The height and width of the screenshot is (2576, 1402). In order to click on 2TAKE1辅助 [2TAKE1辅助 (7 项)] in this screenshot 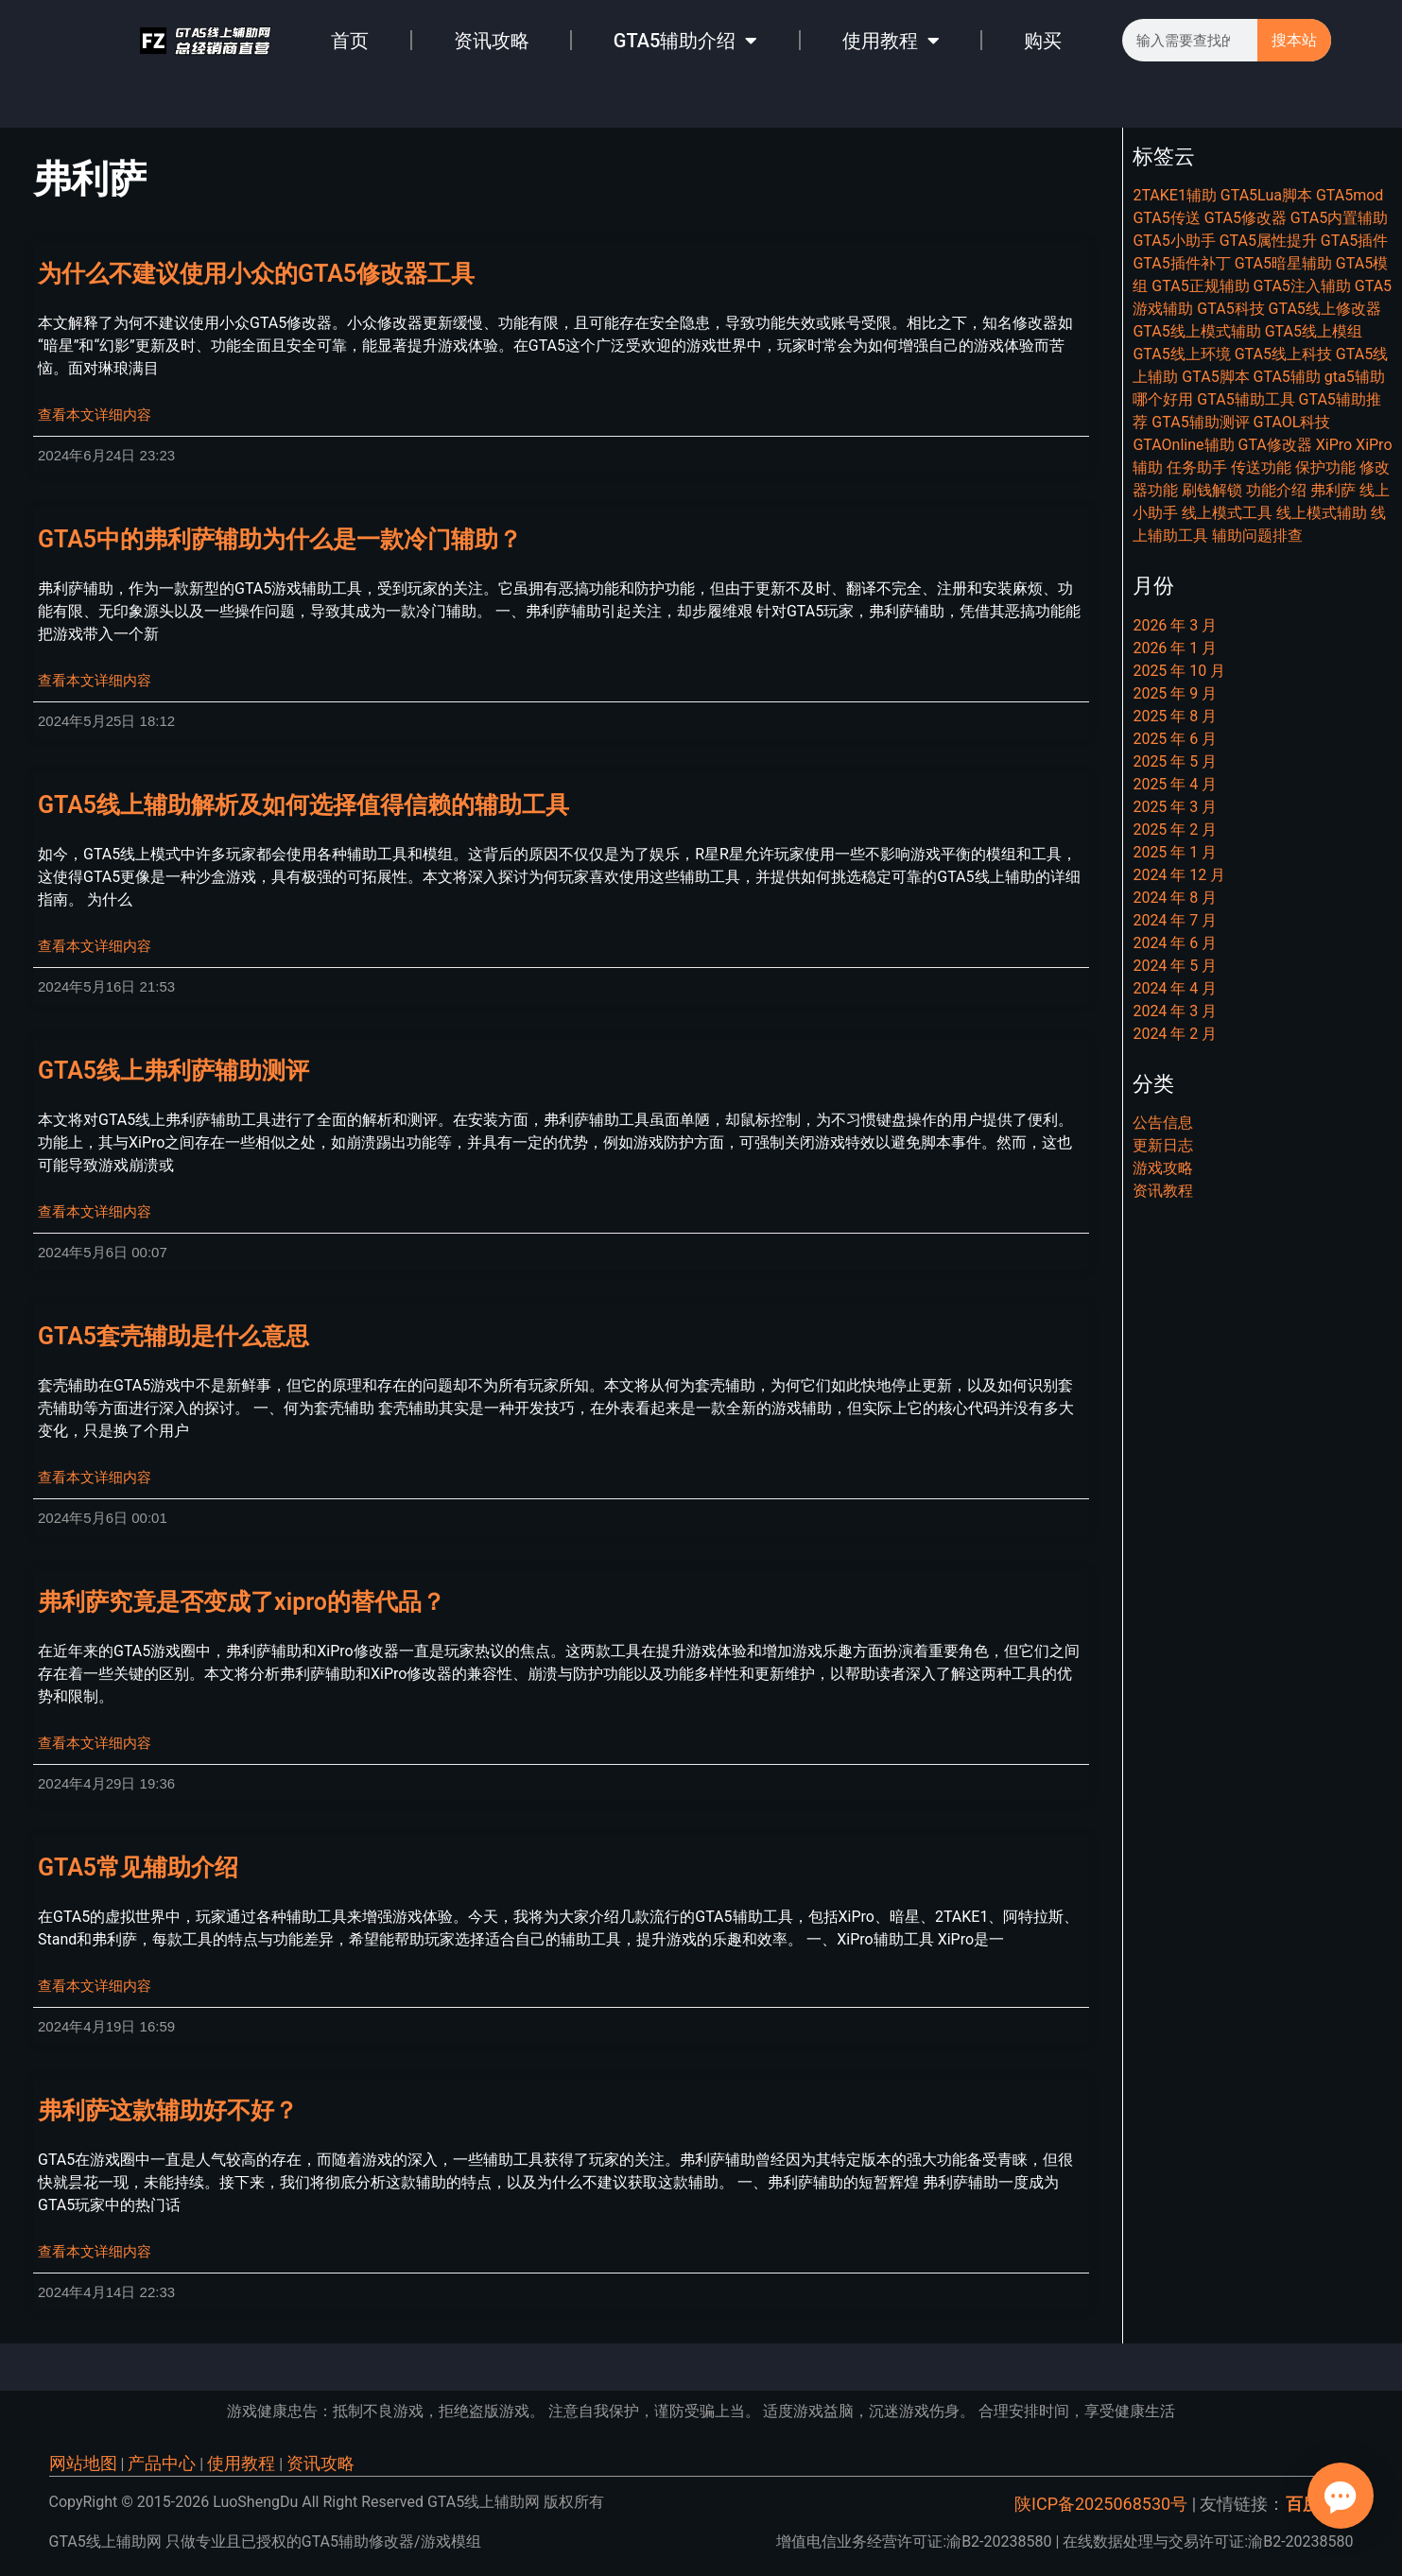, I will do `click(1174, 195)`.